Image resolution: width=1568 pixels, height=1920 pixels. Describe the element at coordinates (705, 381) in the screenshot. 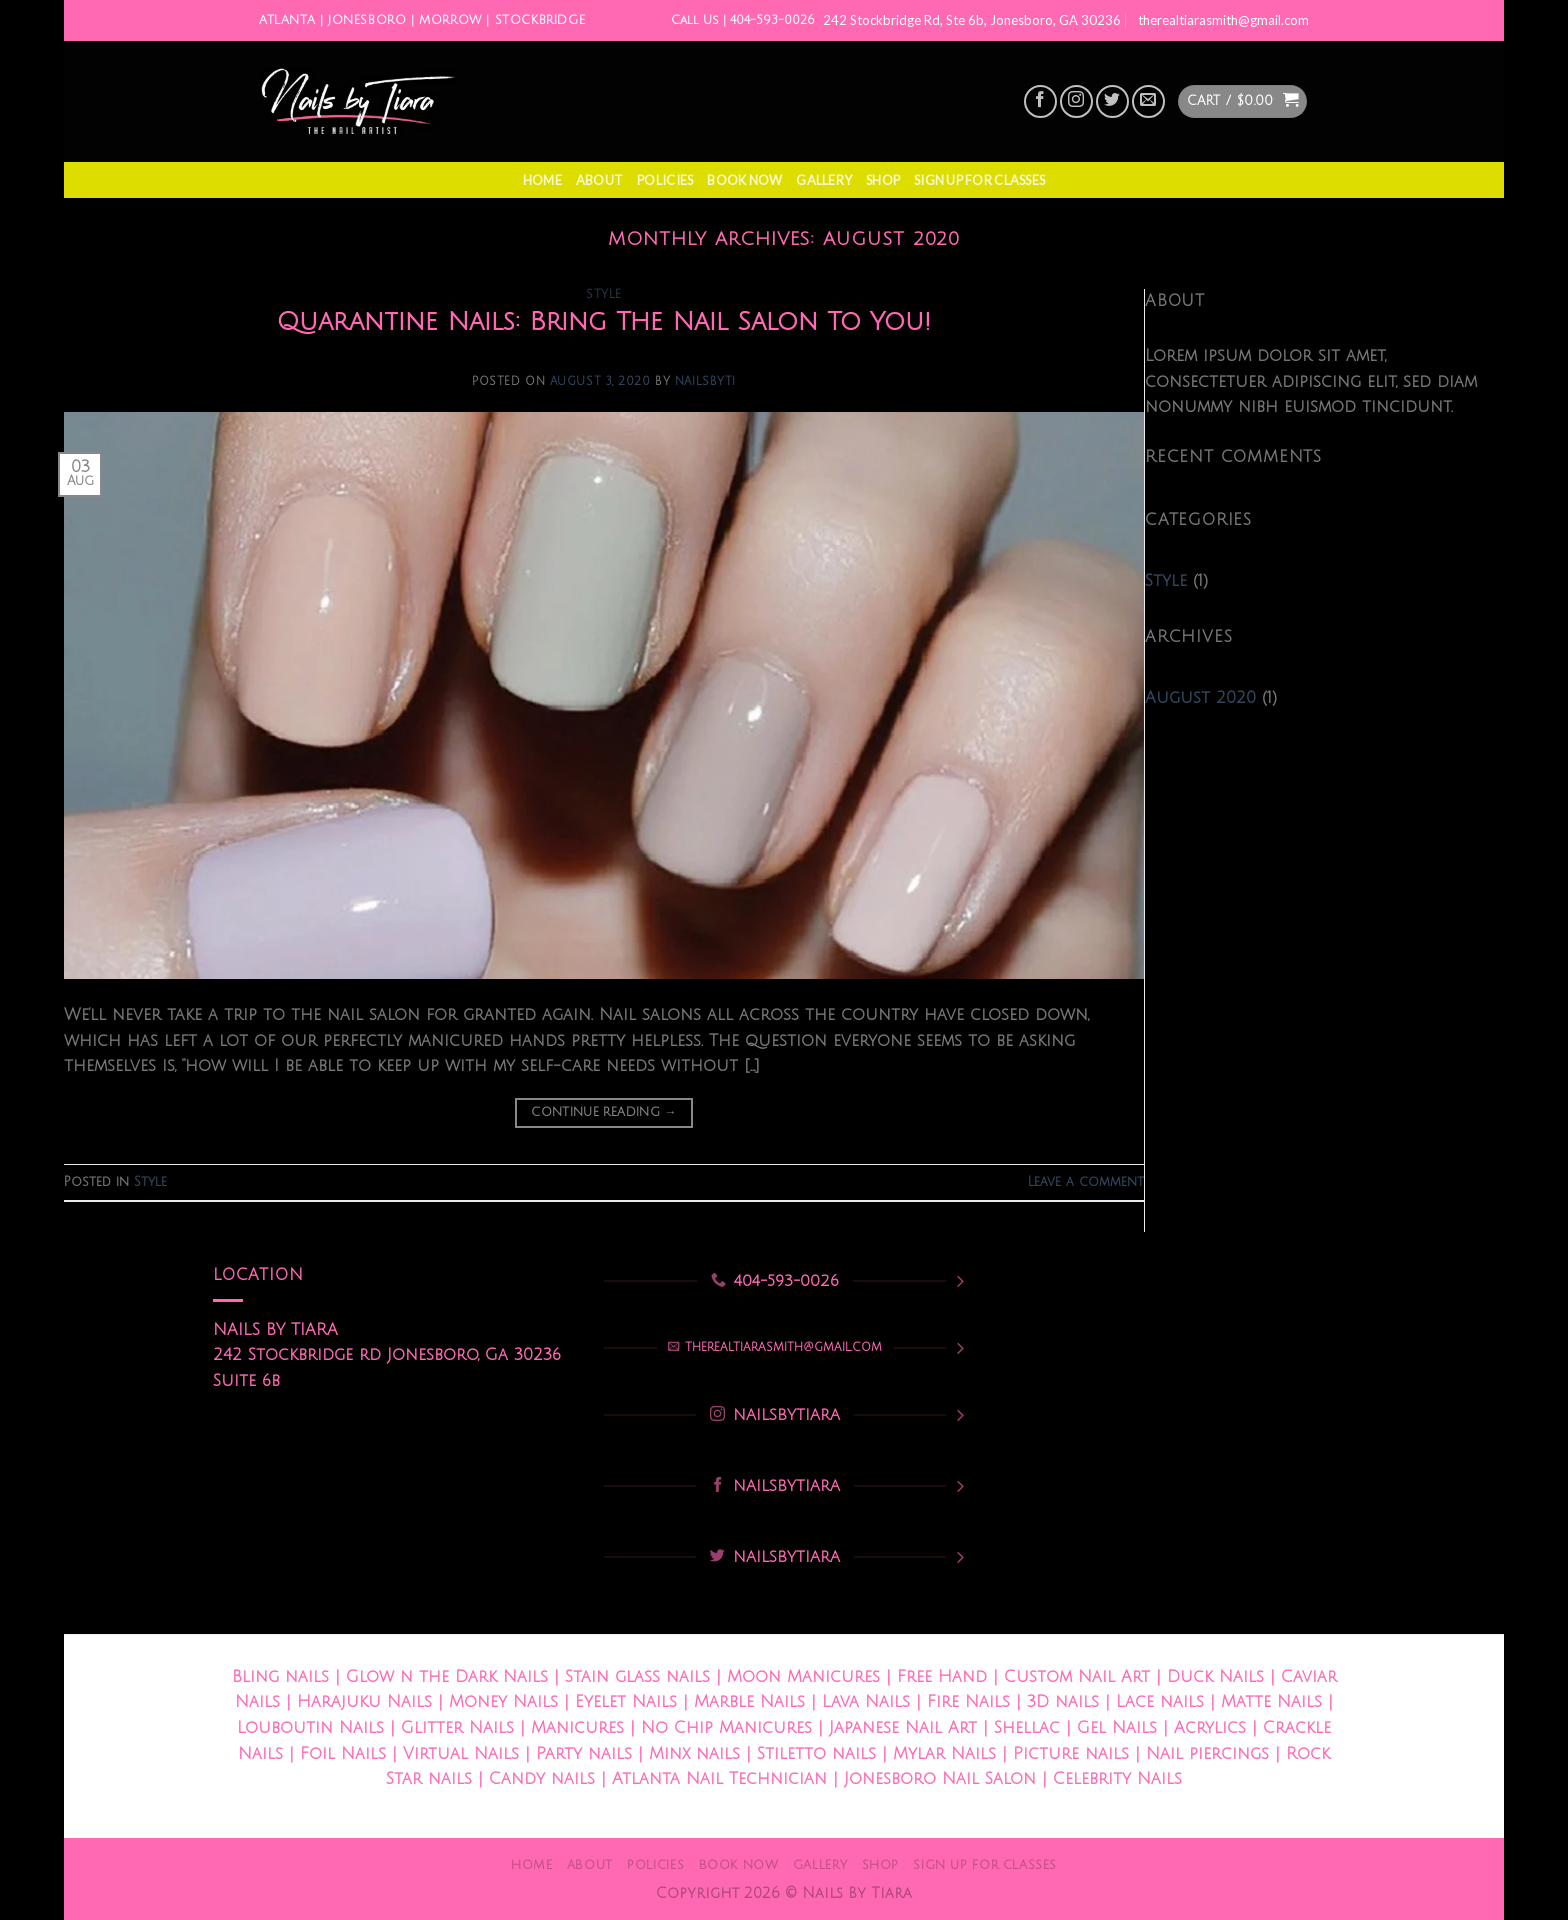

I see `nailsbyti` at that location.